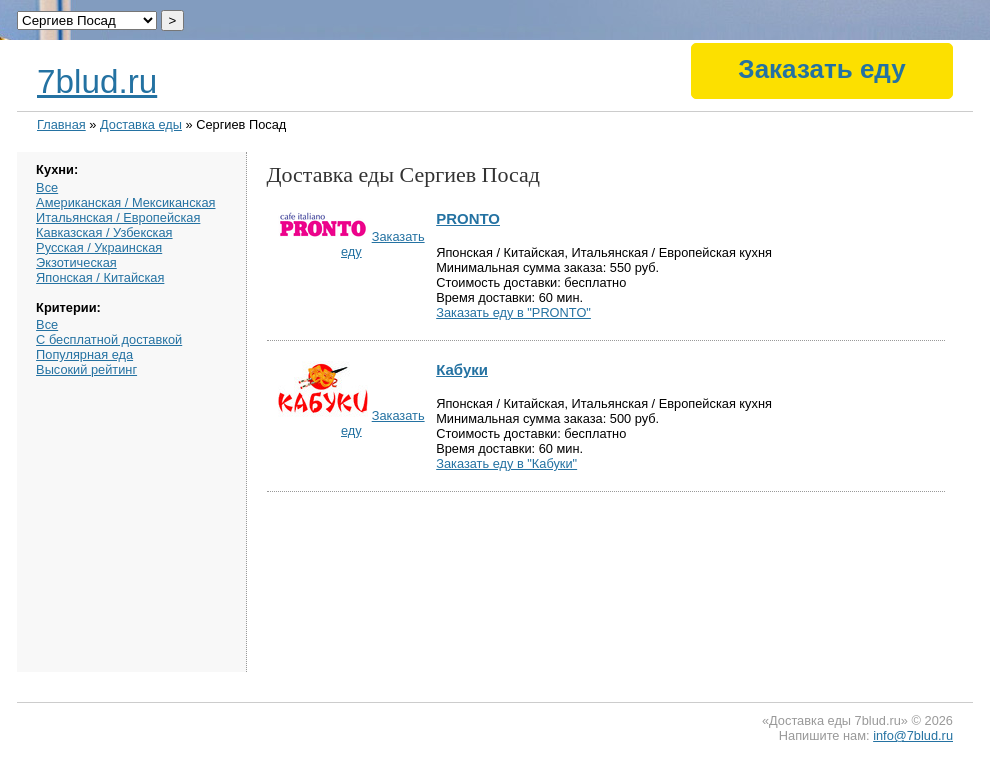 The width and height of the screenshot is (990, 782). I want to click on 7blud.ru, so click(97, 81).